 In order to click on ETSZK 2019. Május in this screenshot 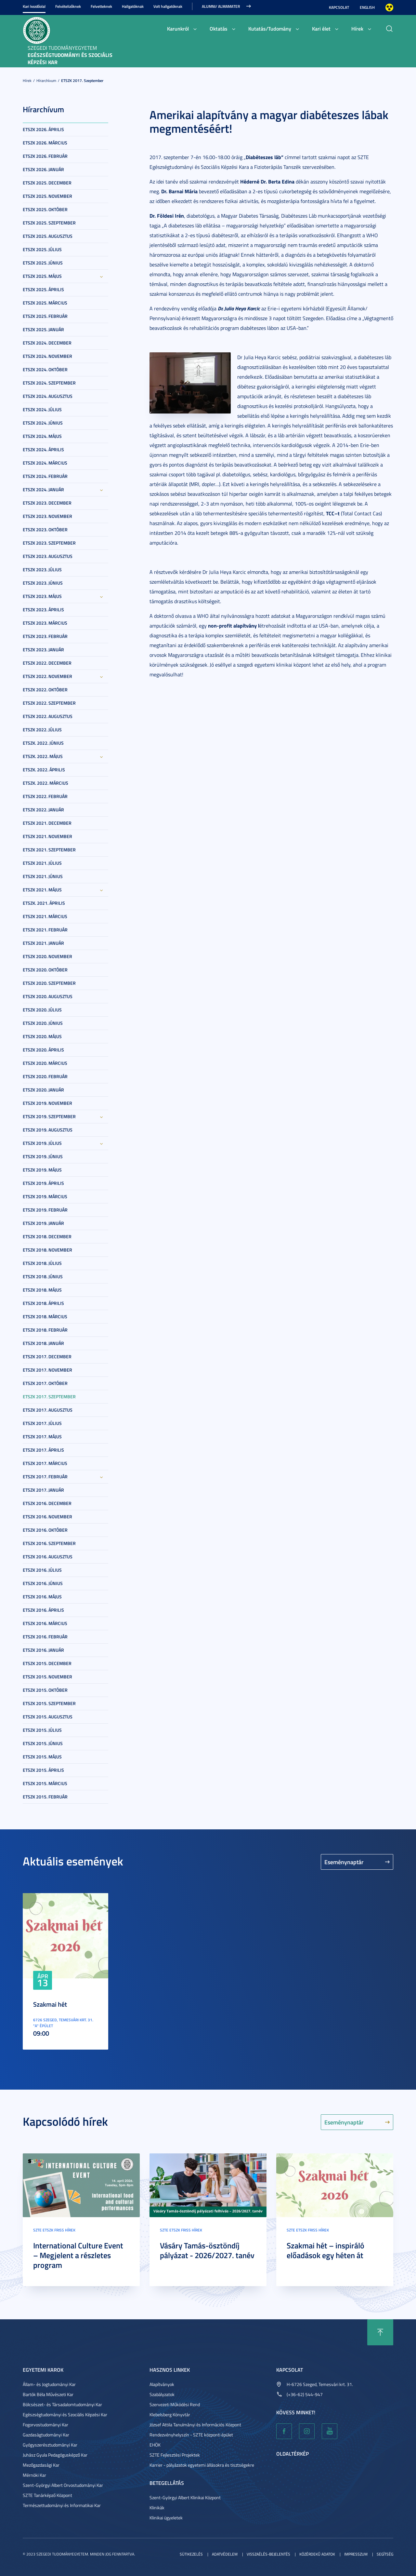, I will do `click(42, 1170)`.